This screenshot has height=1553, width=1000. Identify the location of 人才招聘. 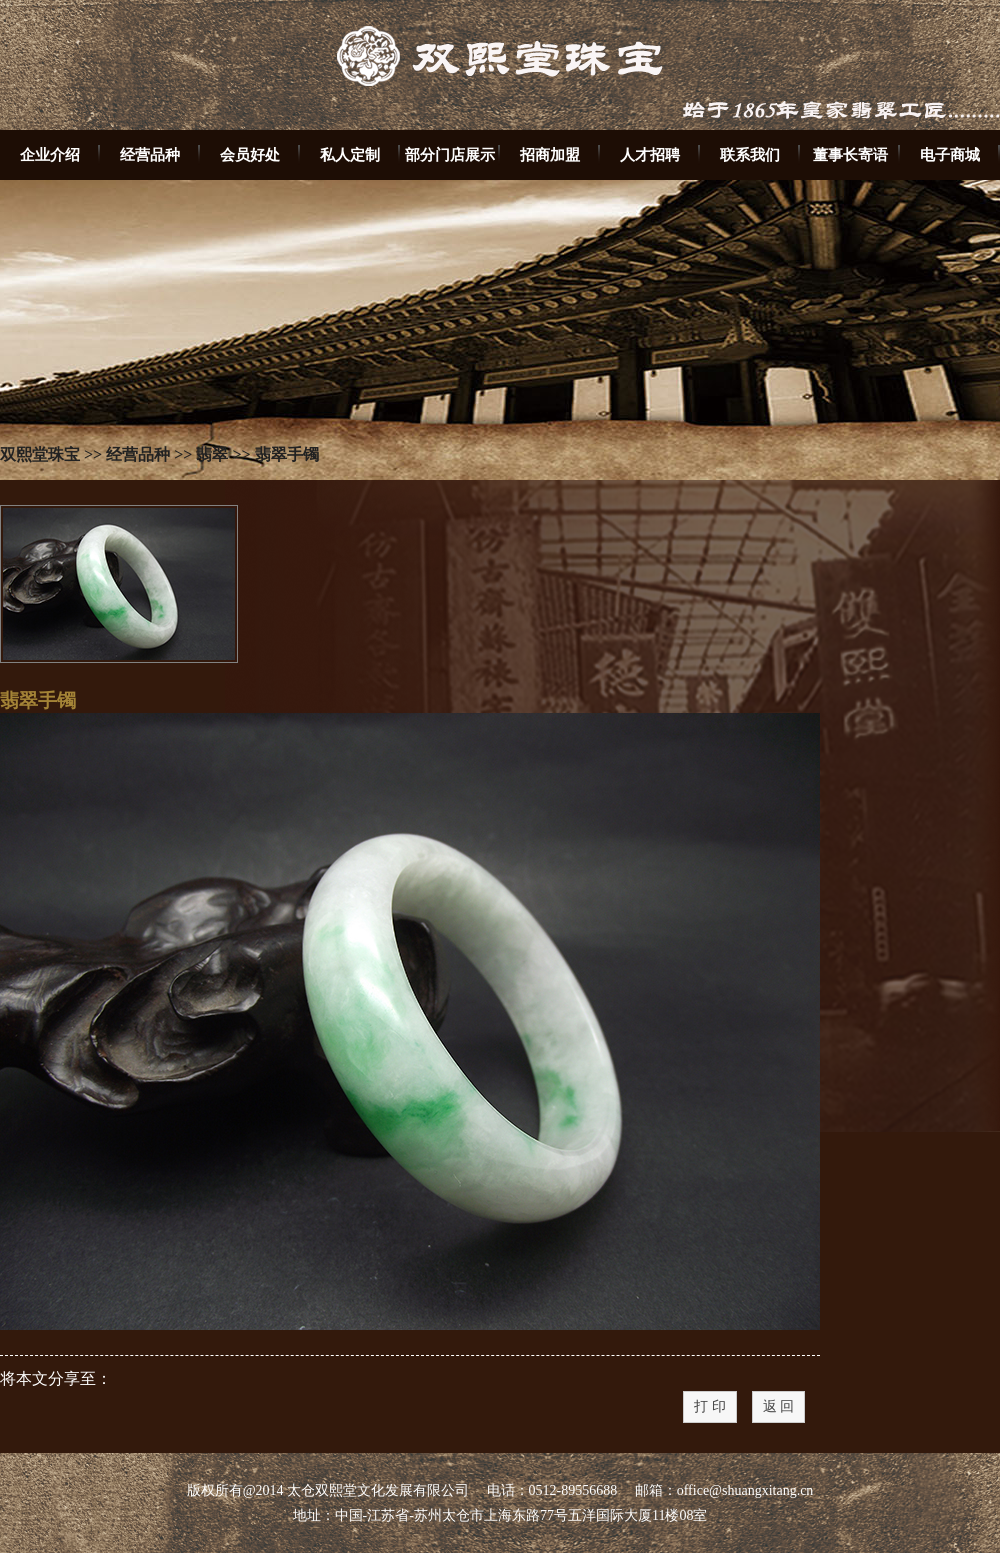
(650, 154).